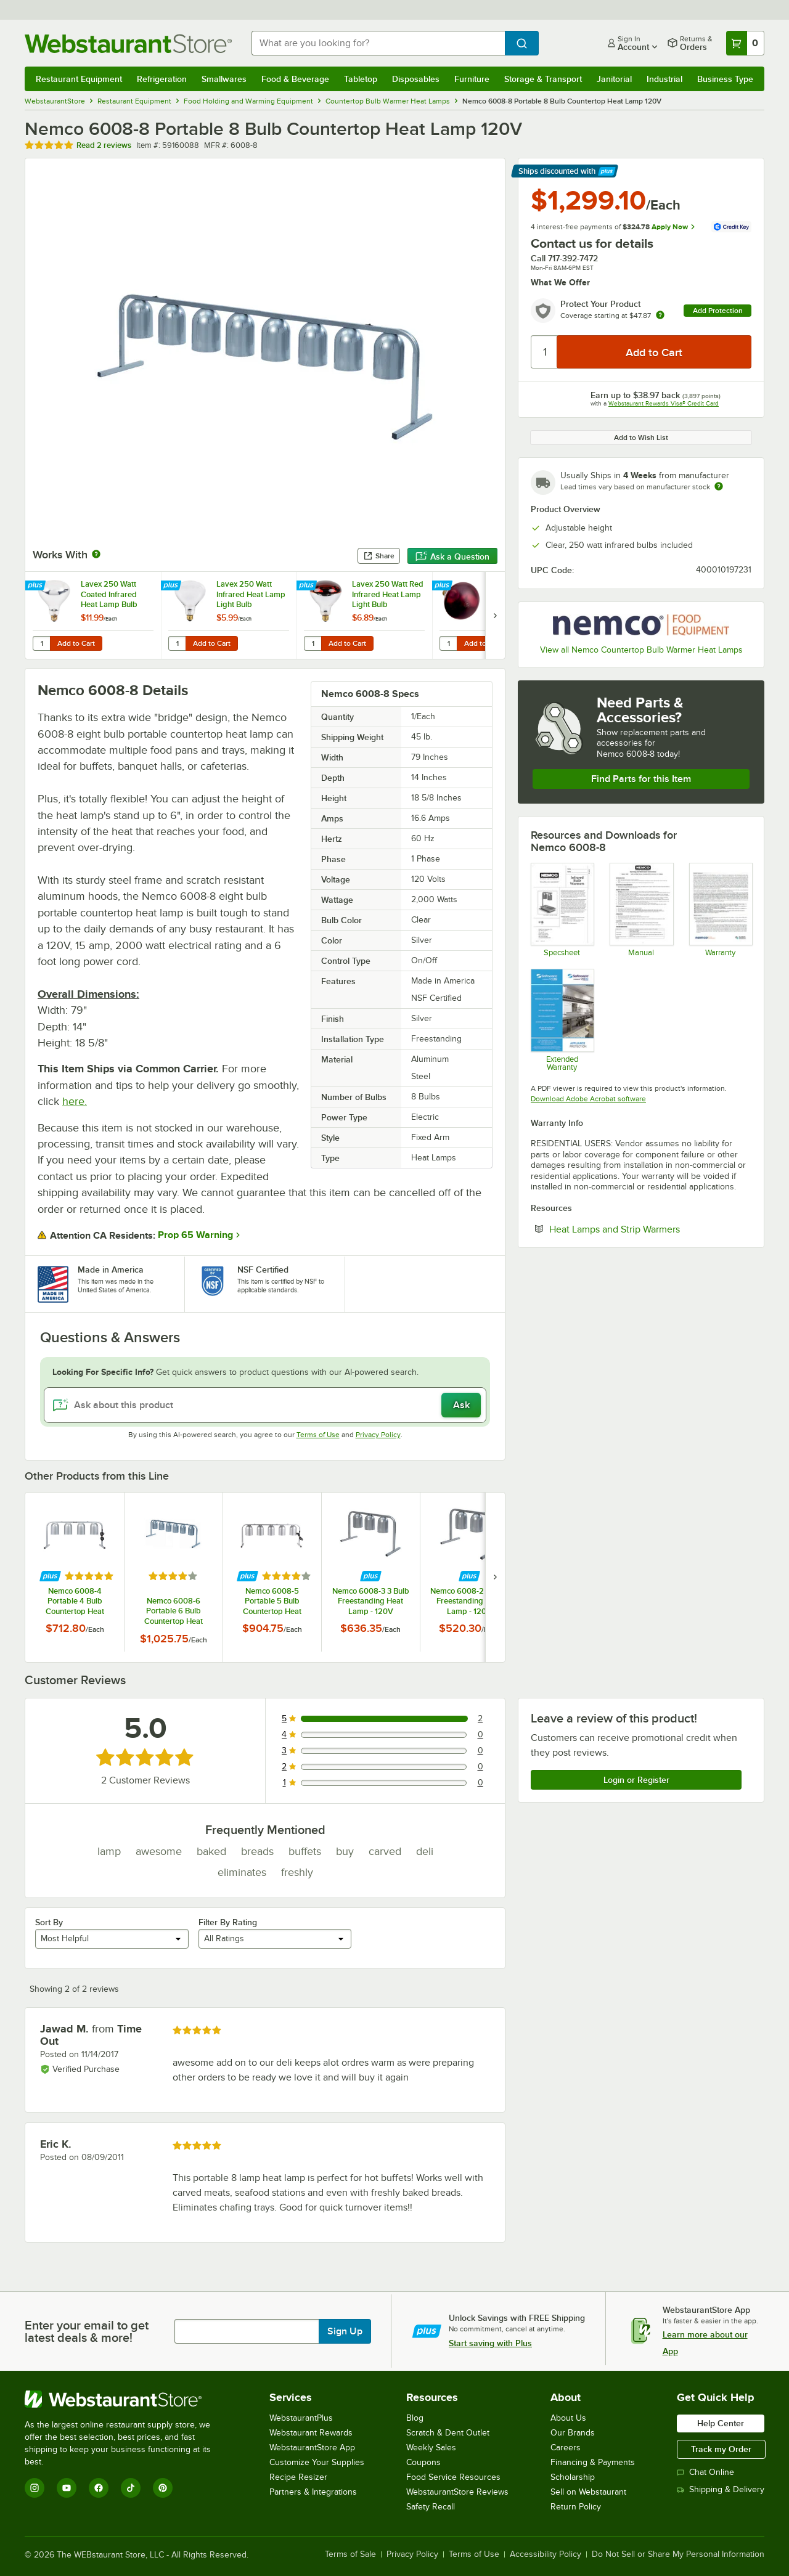 This screenshot has height=2576, width=789. I want to click on Shipping & Delivery, so click(720, 2489).